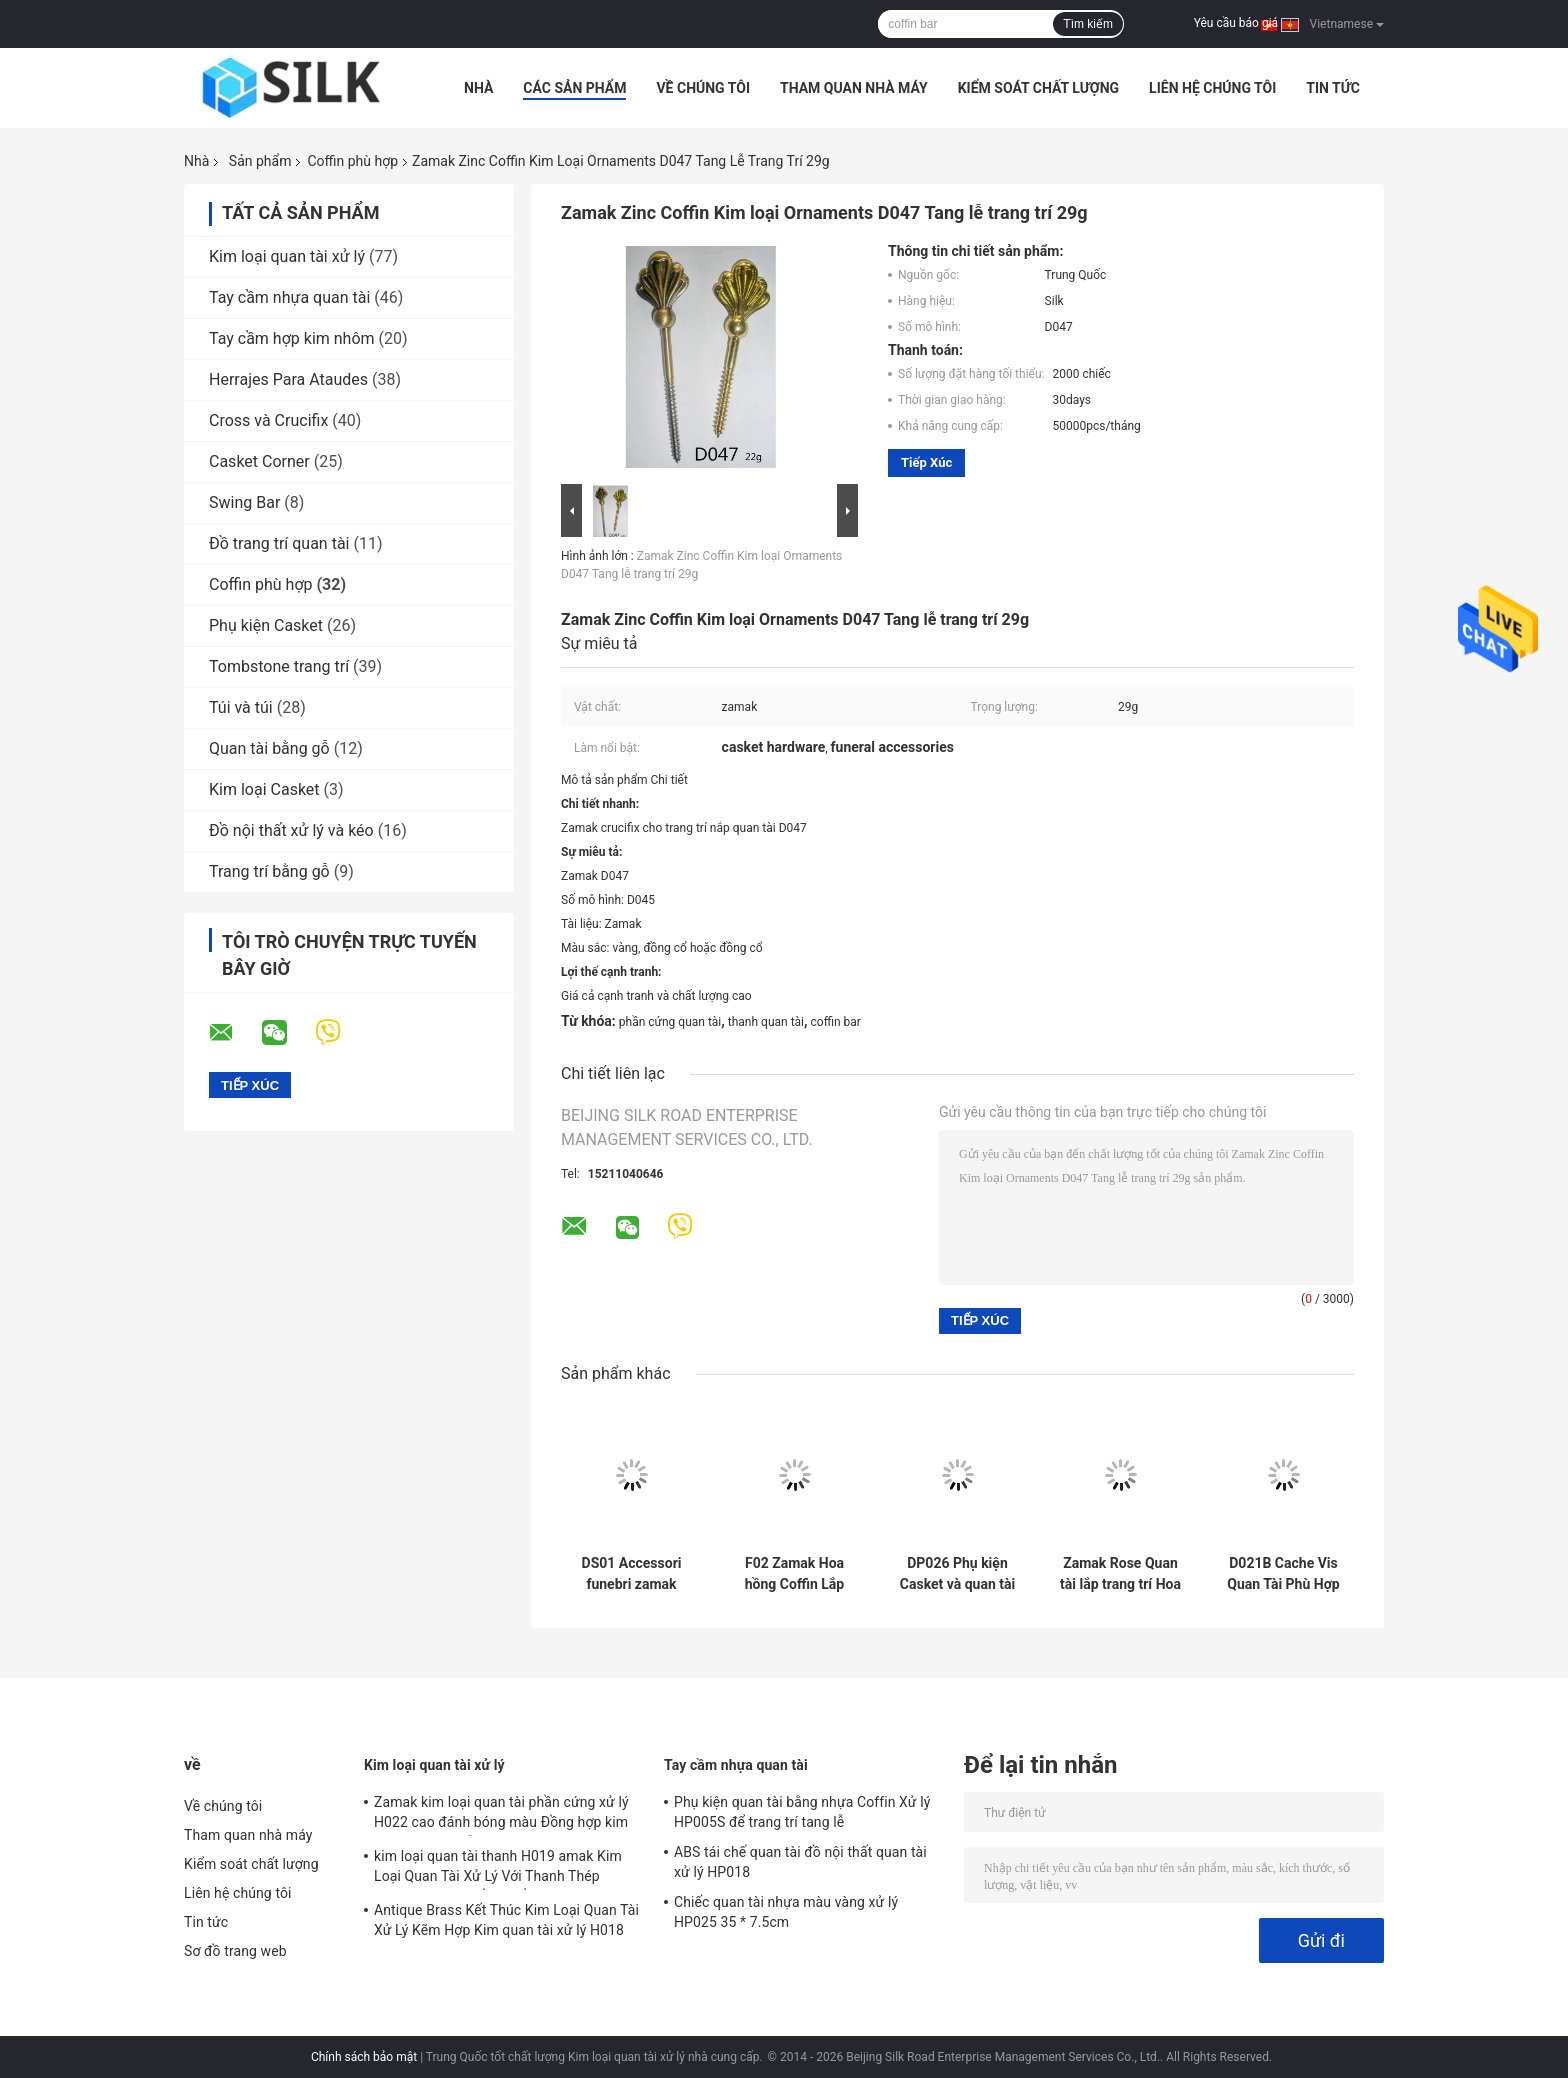 The height and width of the screenshot is (2078, 1568). I want to click on phần cứng quan tài, so click(670, 1022).